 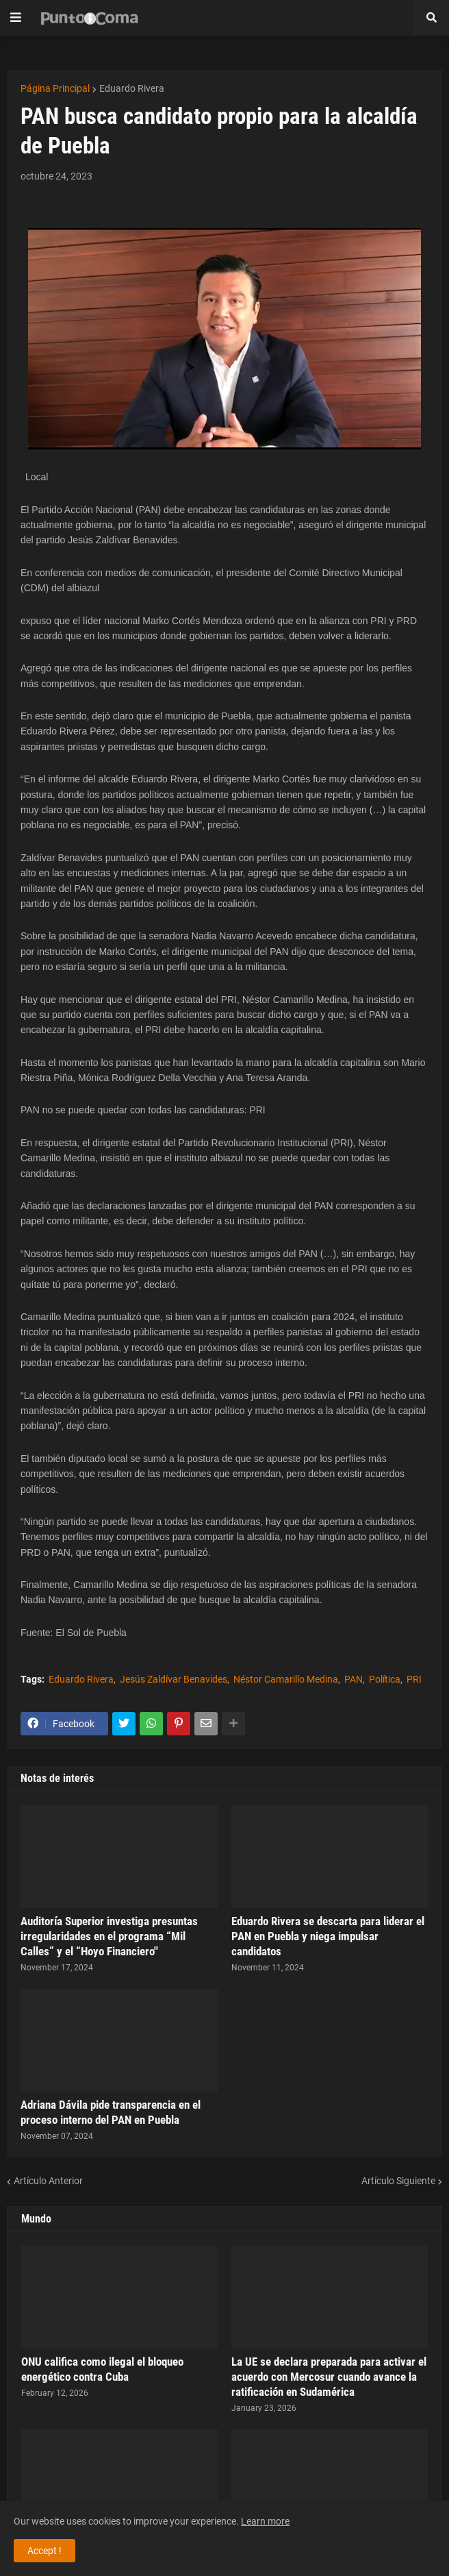 What do you see at coordinates (173, 1679) in the screenshot?
I see `Jesús Zaldívar Benavides` at bounding box center [173, 1679].